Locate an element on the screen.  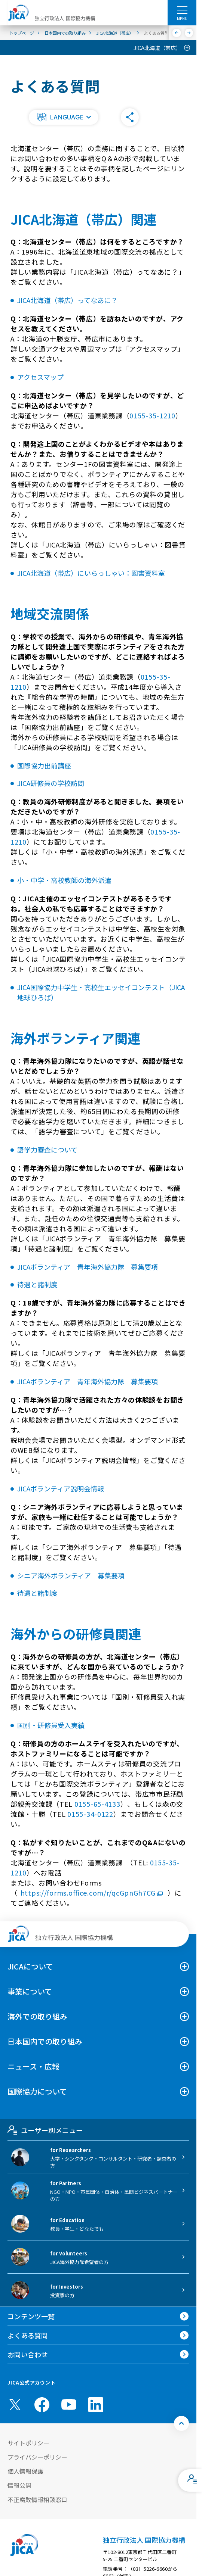
コンテンツ一覧 is located at coordinates (31, 2316).